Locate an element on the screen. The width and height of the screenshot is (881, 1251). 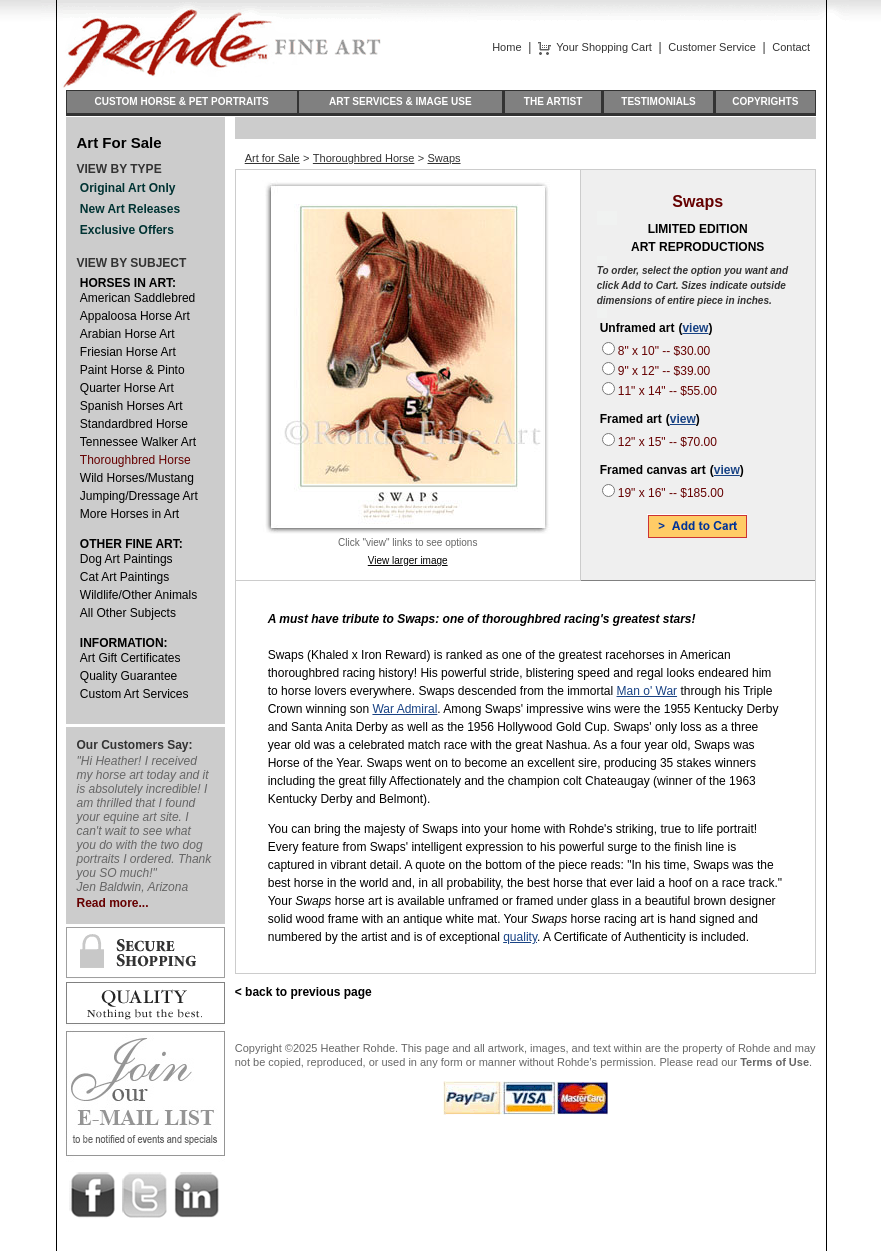
Arabian Horse Art is located at coordinates (127, 334).